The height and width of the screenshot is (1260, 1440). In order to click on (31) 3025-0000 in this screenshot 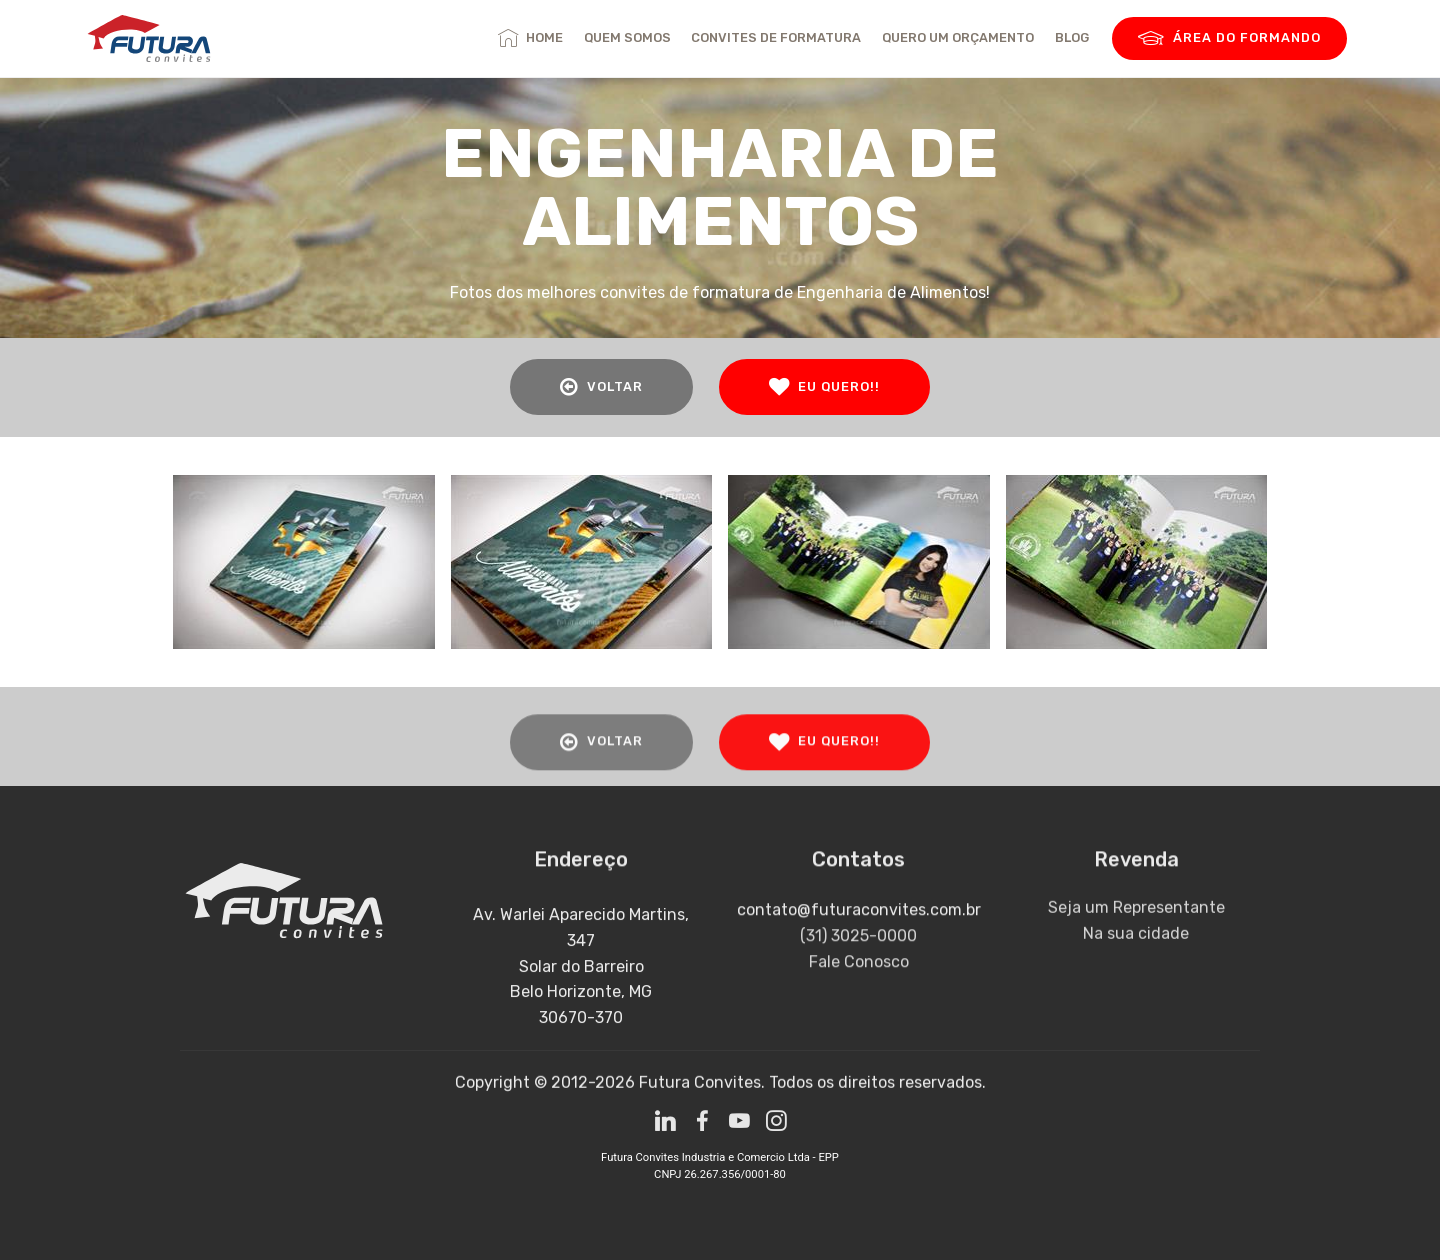, I will do `click(858, 968)`.